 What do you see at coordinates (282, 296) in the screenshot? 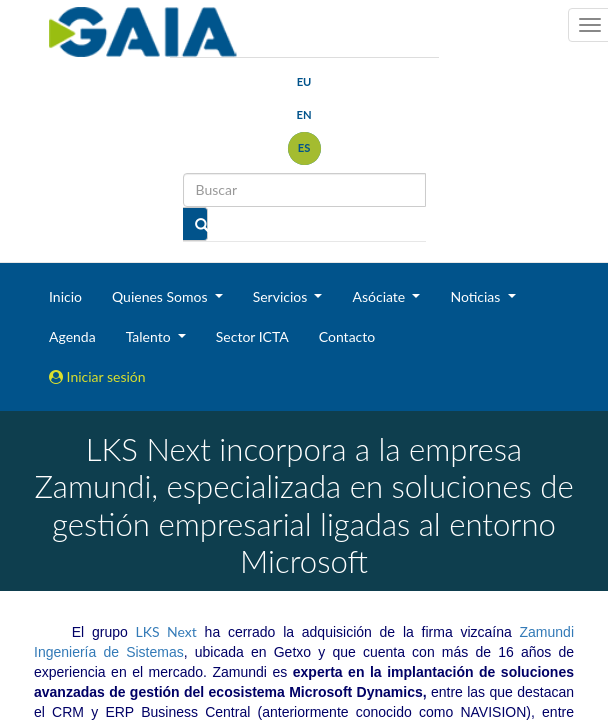
I see `Servicios [button]` at bounding box center [282, 296].